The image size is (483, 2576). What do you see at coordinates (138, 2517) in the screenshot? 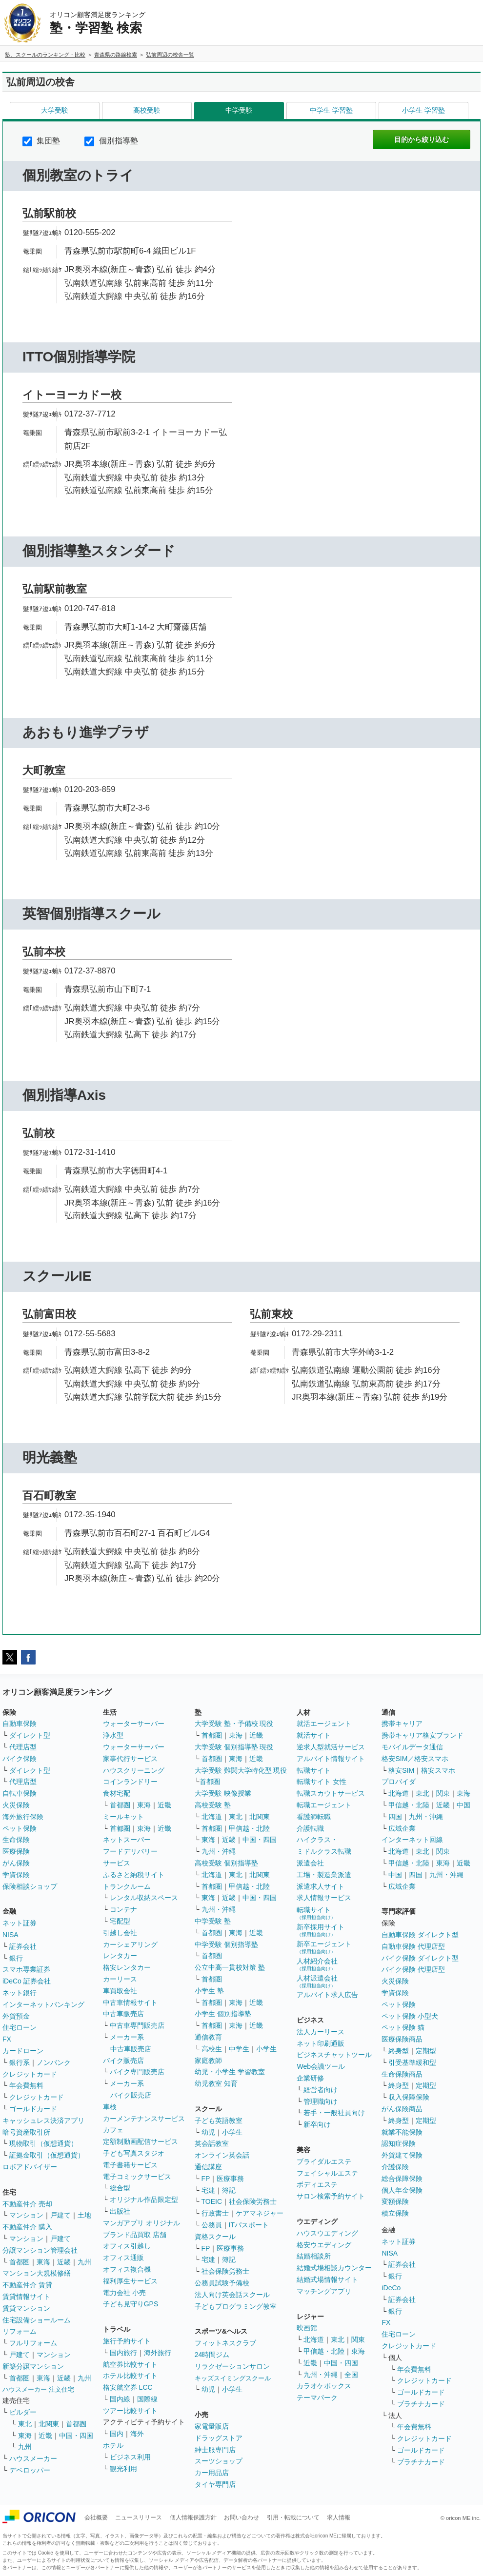
I see `ニュースリリース` at bounding box center [138, 2517].